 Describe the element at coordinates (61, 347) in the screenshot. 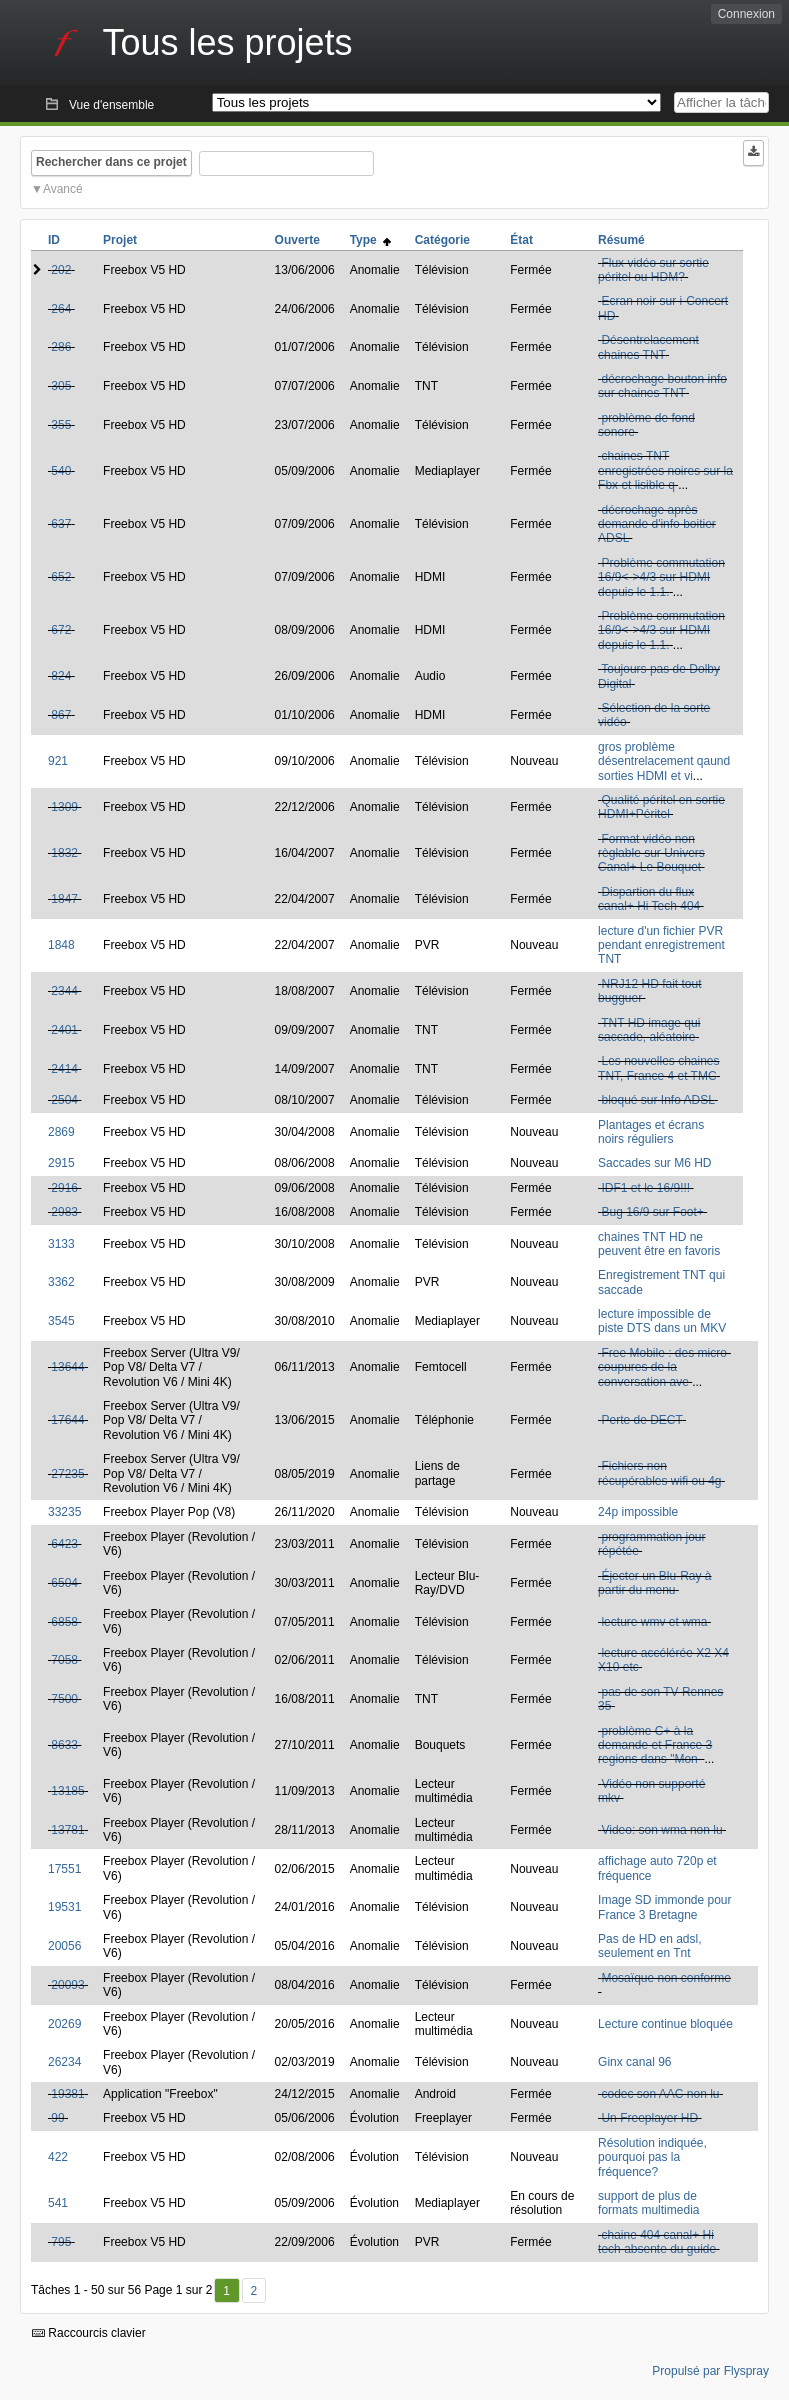

I see `286` at that location.